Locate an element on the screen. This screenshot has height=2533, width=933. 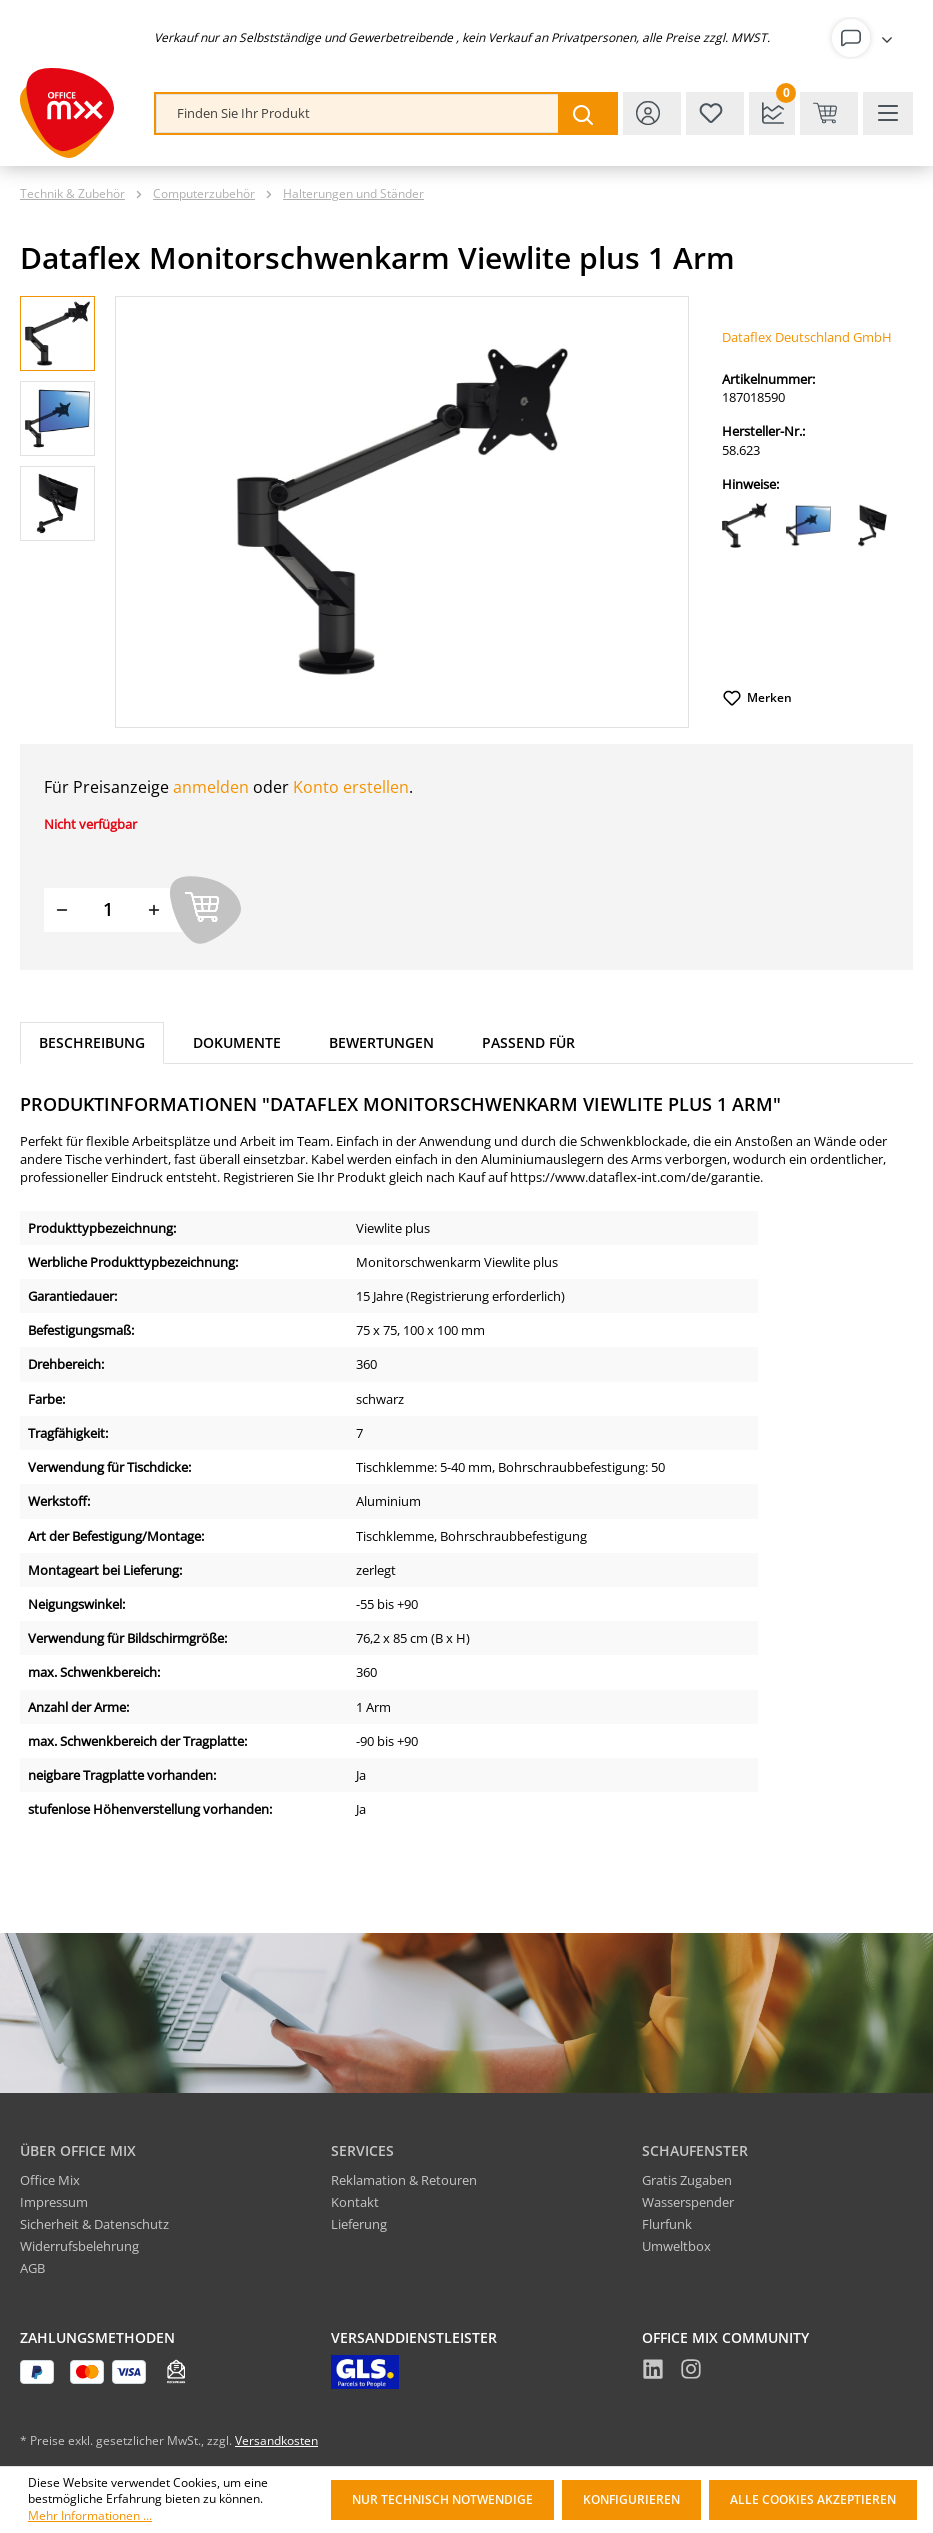
[Merkzettel] is located at coordinates (715, 113).